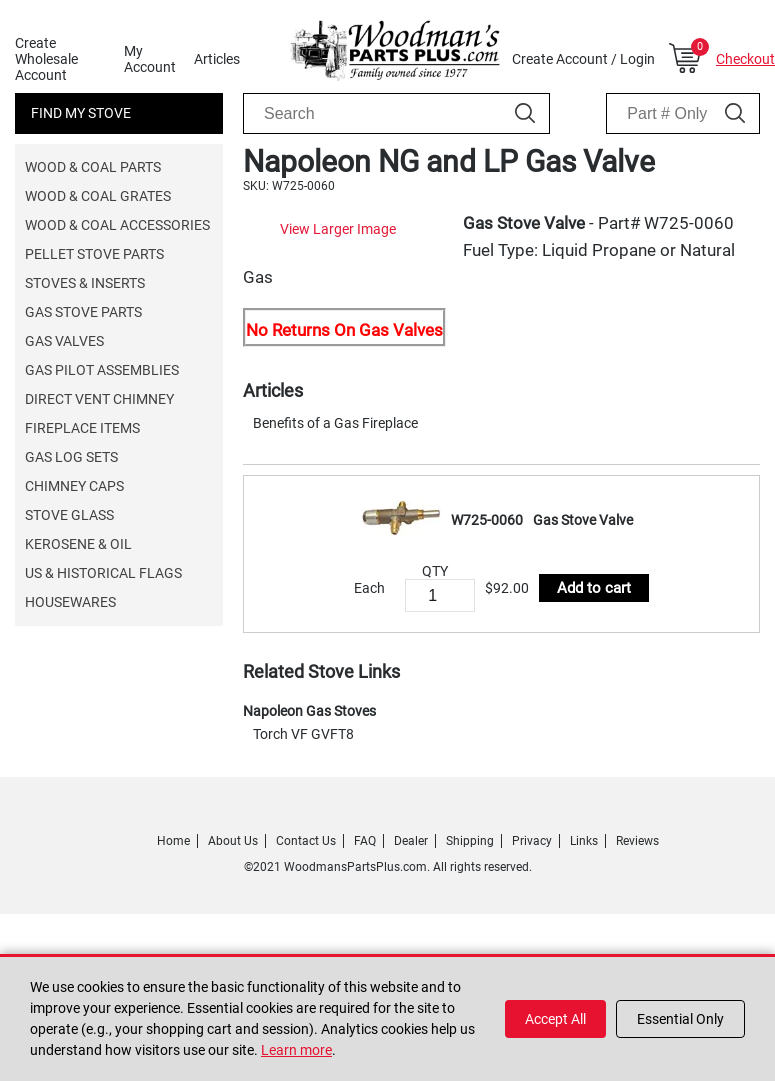 The image size is (775, 1081). Describe the element at coordinates (102, 370) in the screenshot. I see `Gas Pilot Assemblies` at that location.